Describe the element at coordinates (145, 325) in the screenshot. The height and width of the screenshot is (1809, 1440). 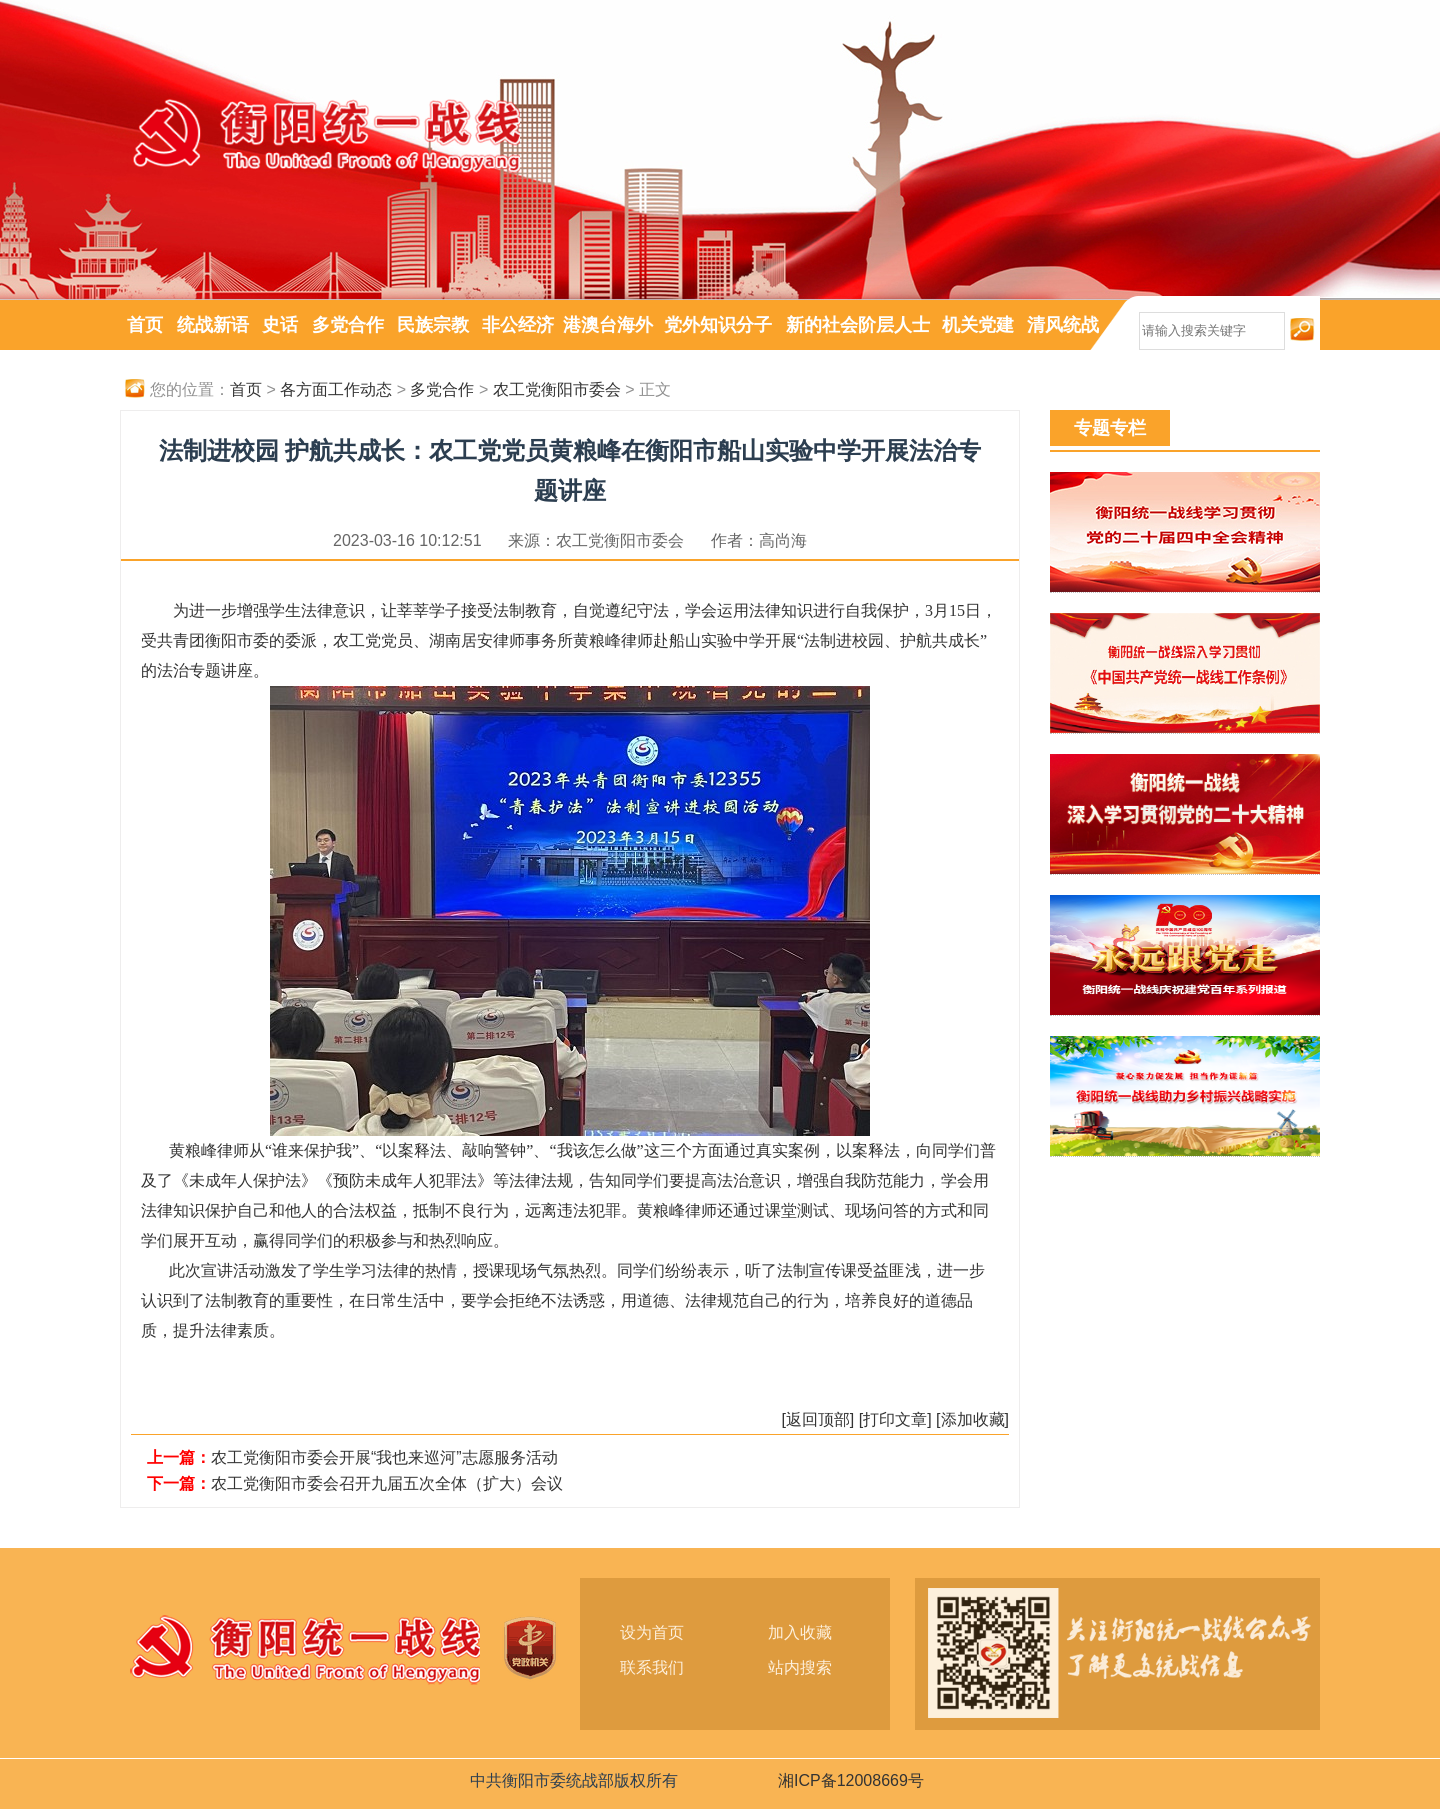
I see `首页` at that location.